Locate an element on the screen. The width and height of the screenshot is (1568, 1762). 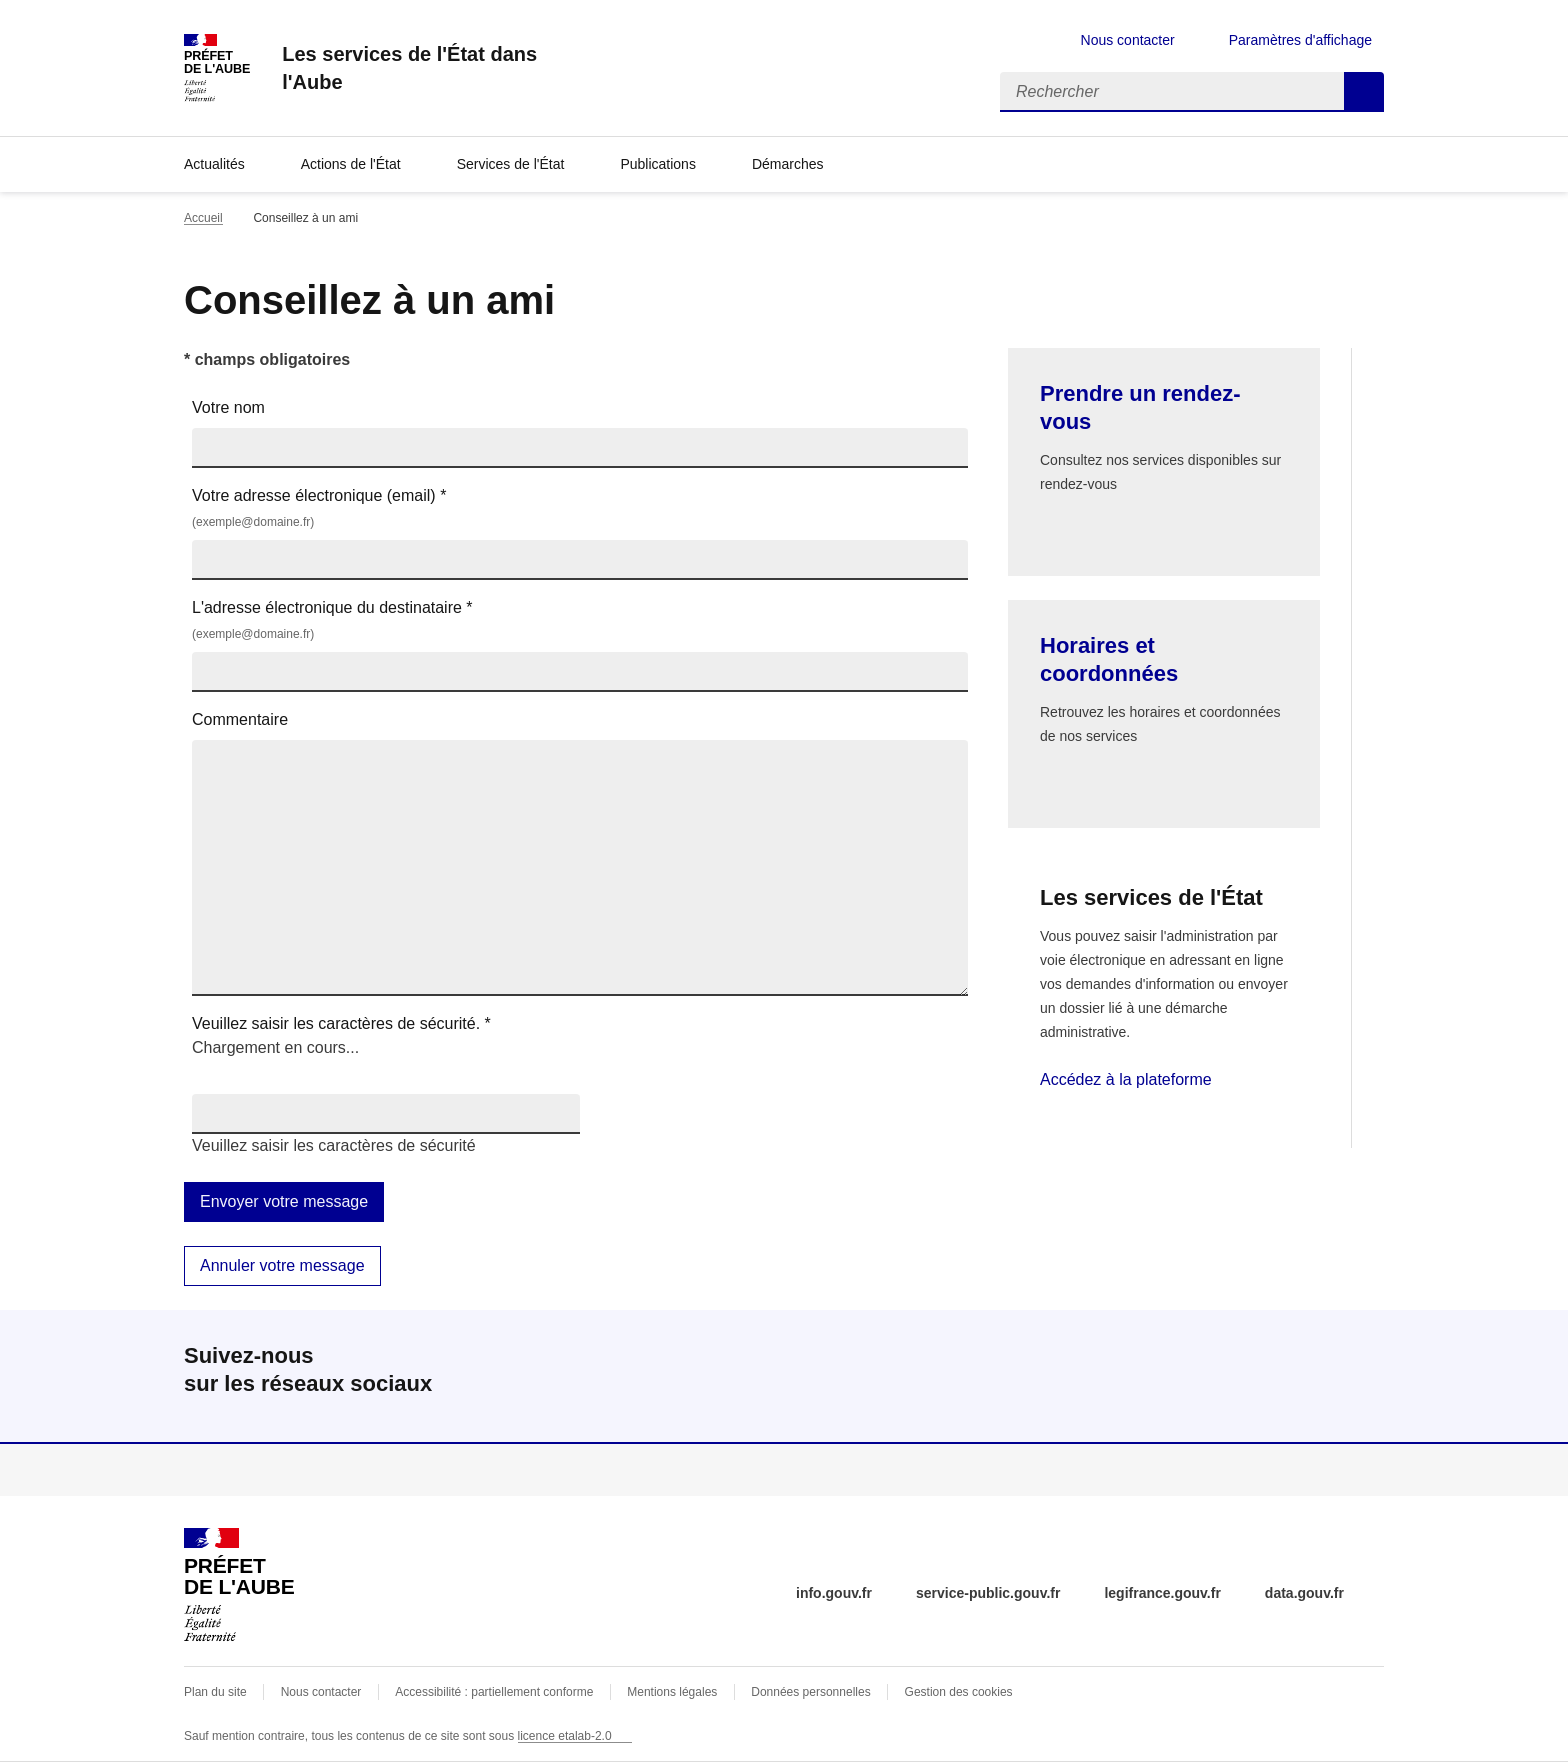
info.gouv.fr is located at coordinates (834, 1593).